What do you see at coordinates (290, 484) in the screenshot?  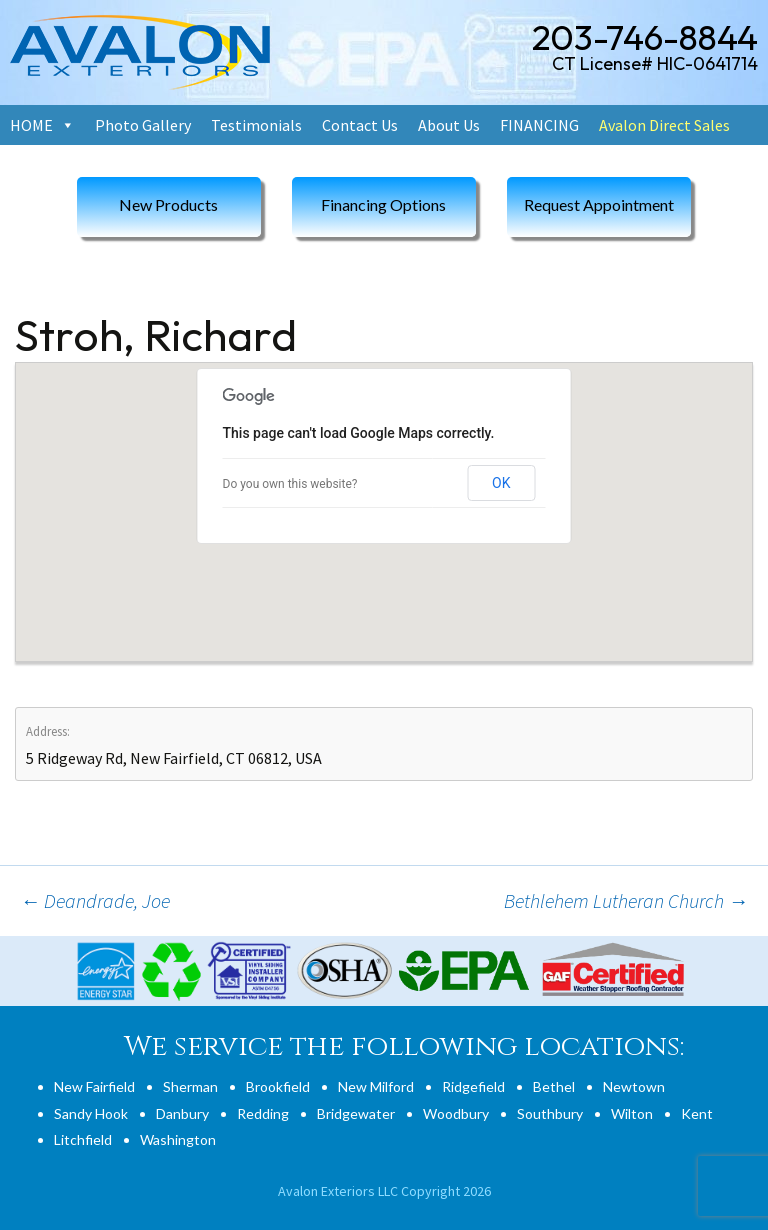 I see `Do you own this website?` at bounding box center [290, 484].